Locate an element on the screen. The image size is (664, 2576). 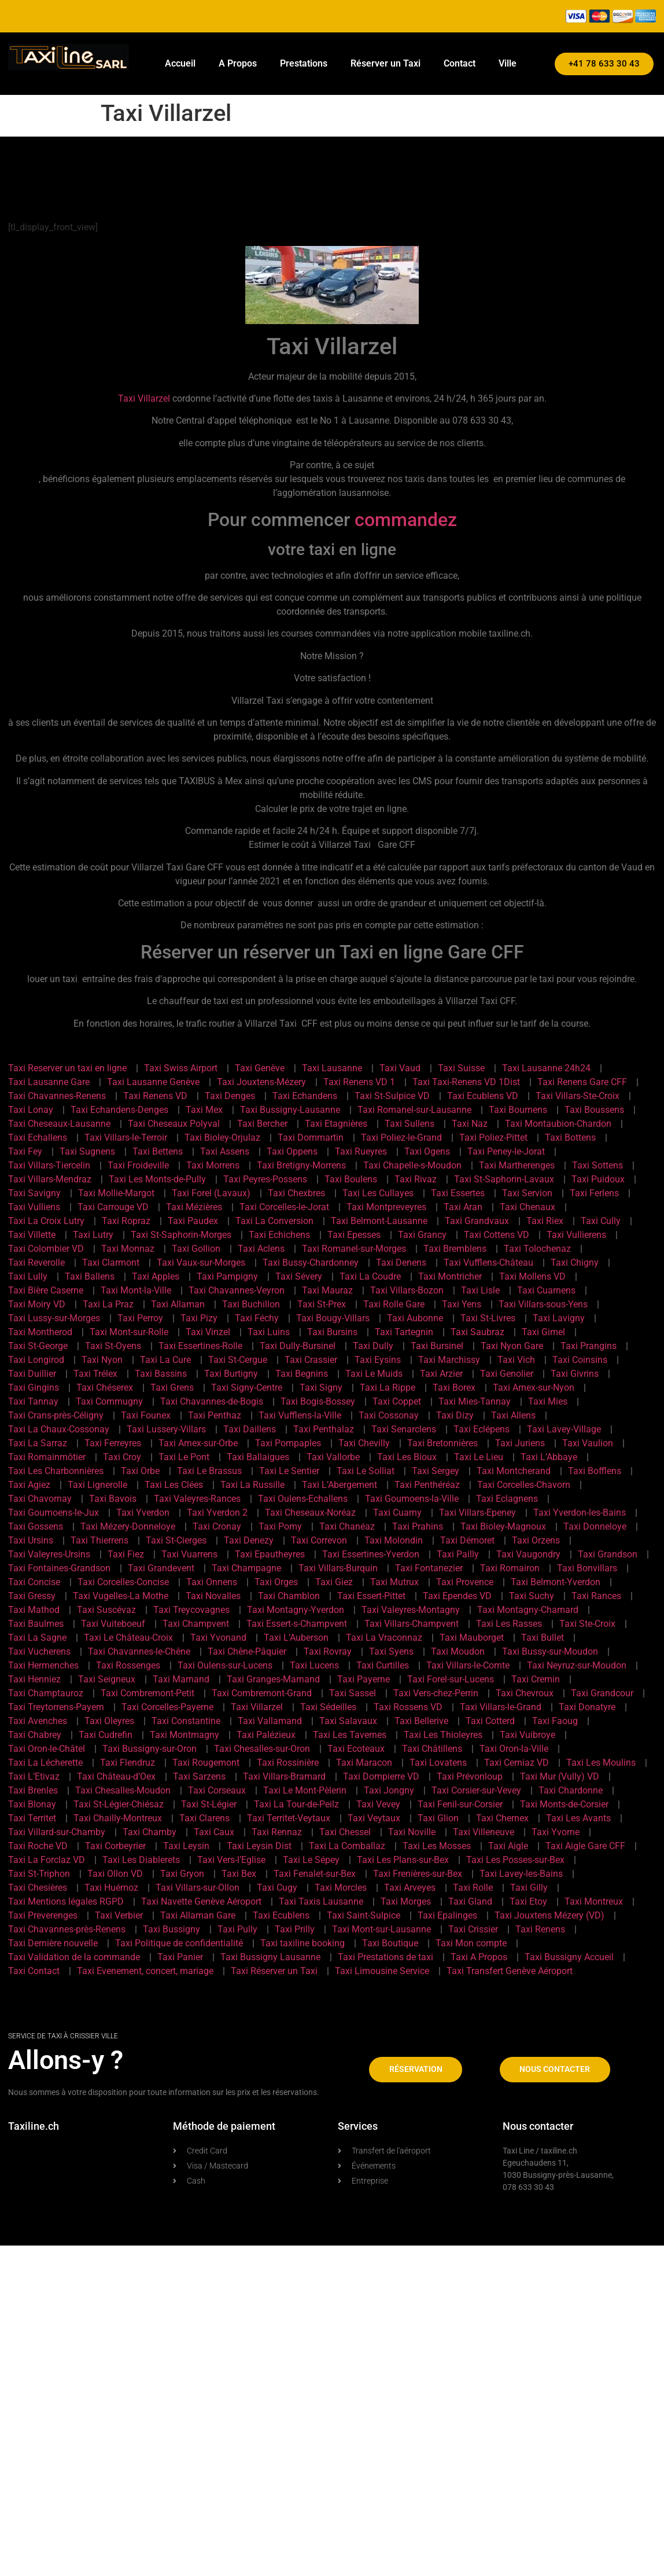
Taxi Daillens is located at coordinates (249, 1429).